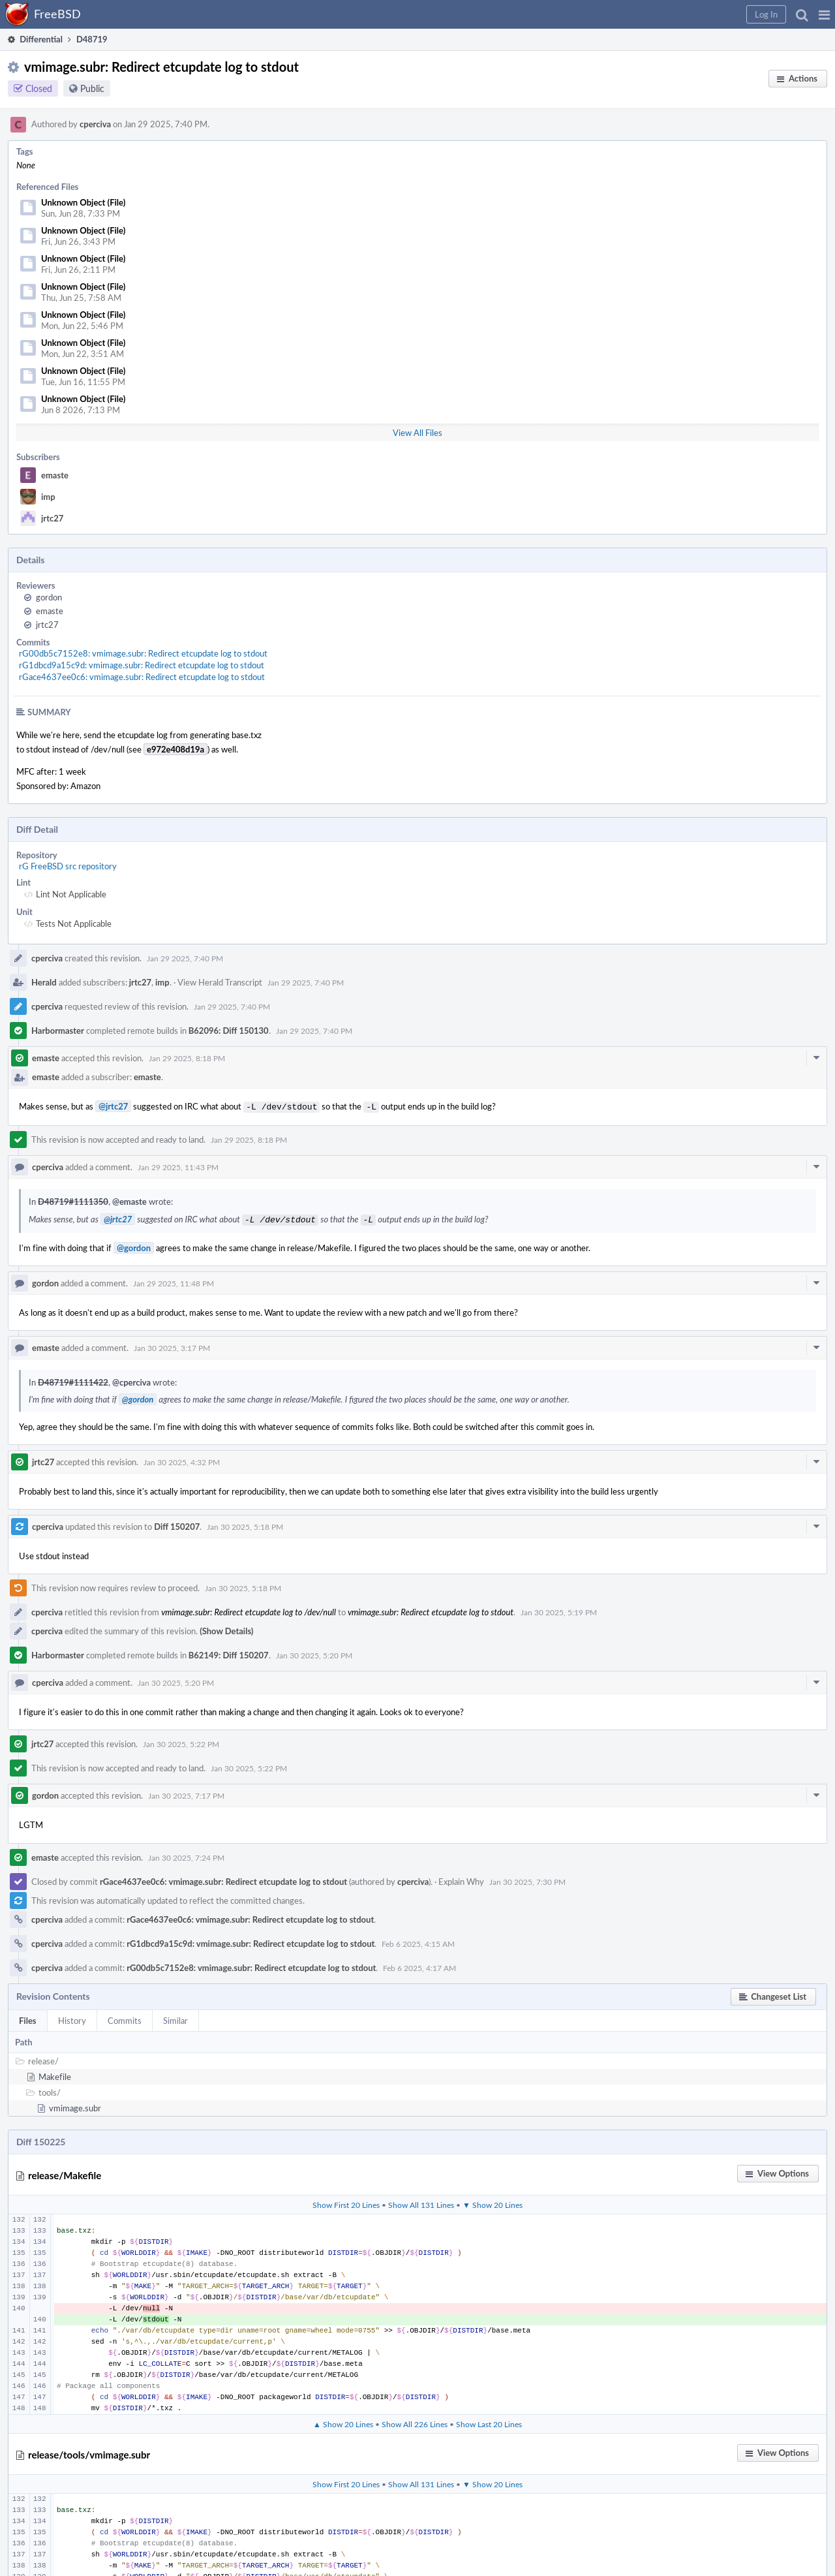 Image resolution: width=835 pixels, height=2576 pixels. Describe the element at coordinates (229, 1030) in the screenshot. I see `B62096: Diff 150130` at that location.